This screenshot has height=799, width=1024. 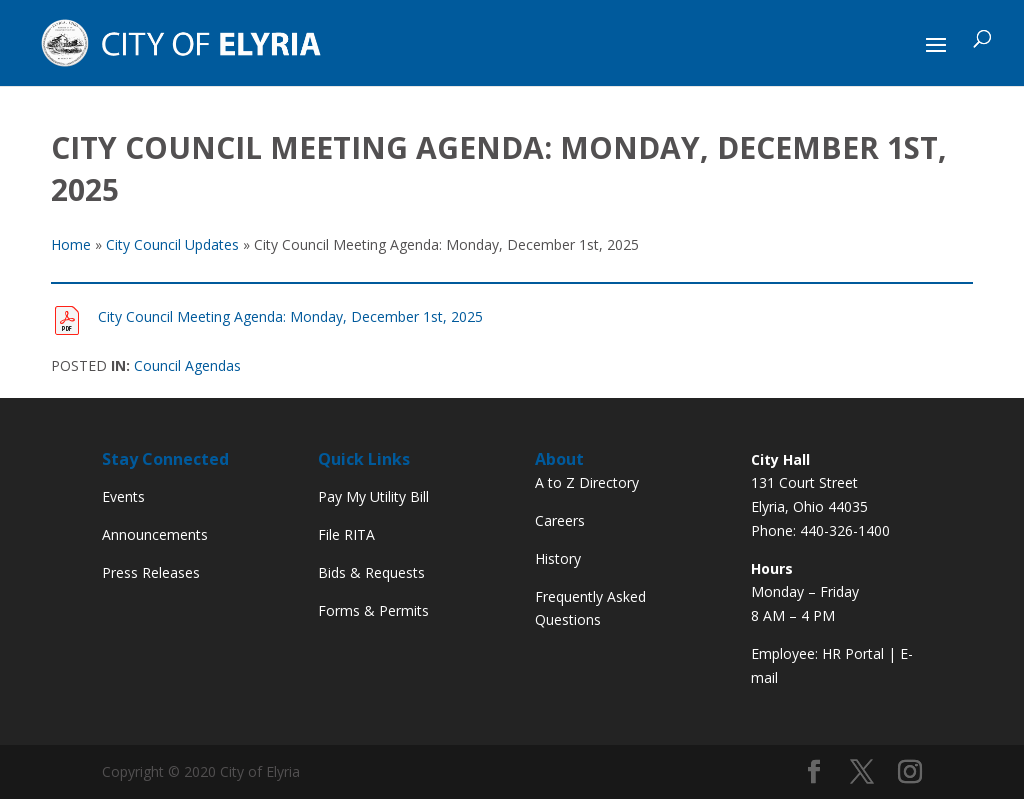 I want to click on History, so click(x=558, y=558).